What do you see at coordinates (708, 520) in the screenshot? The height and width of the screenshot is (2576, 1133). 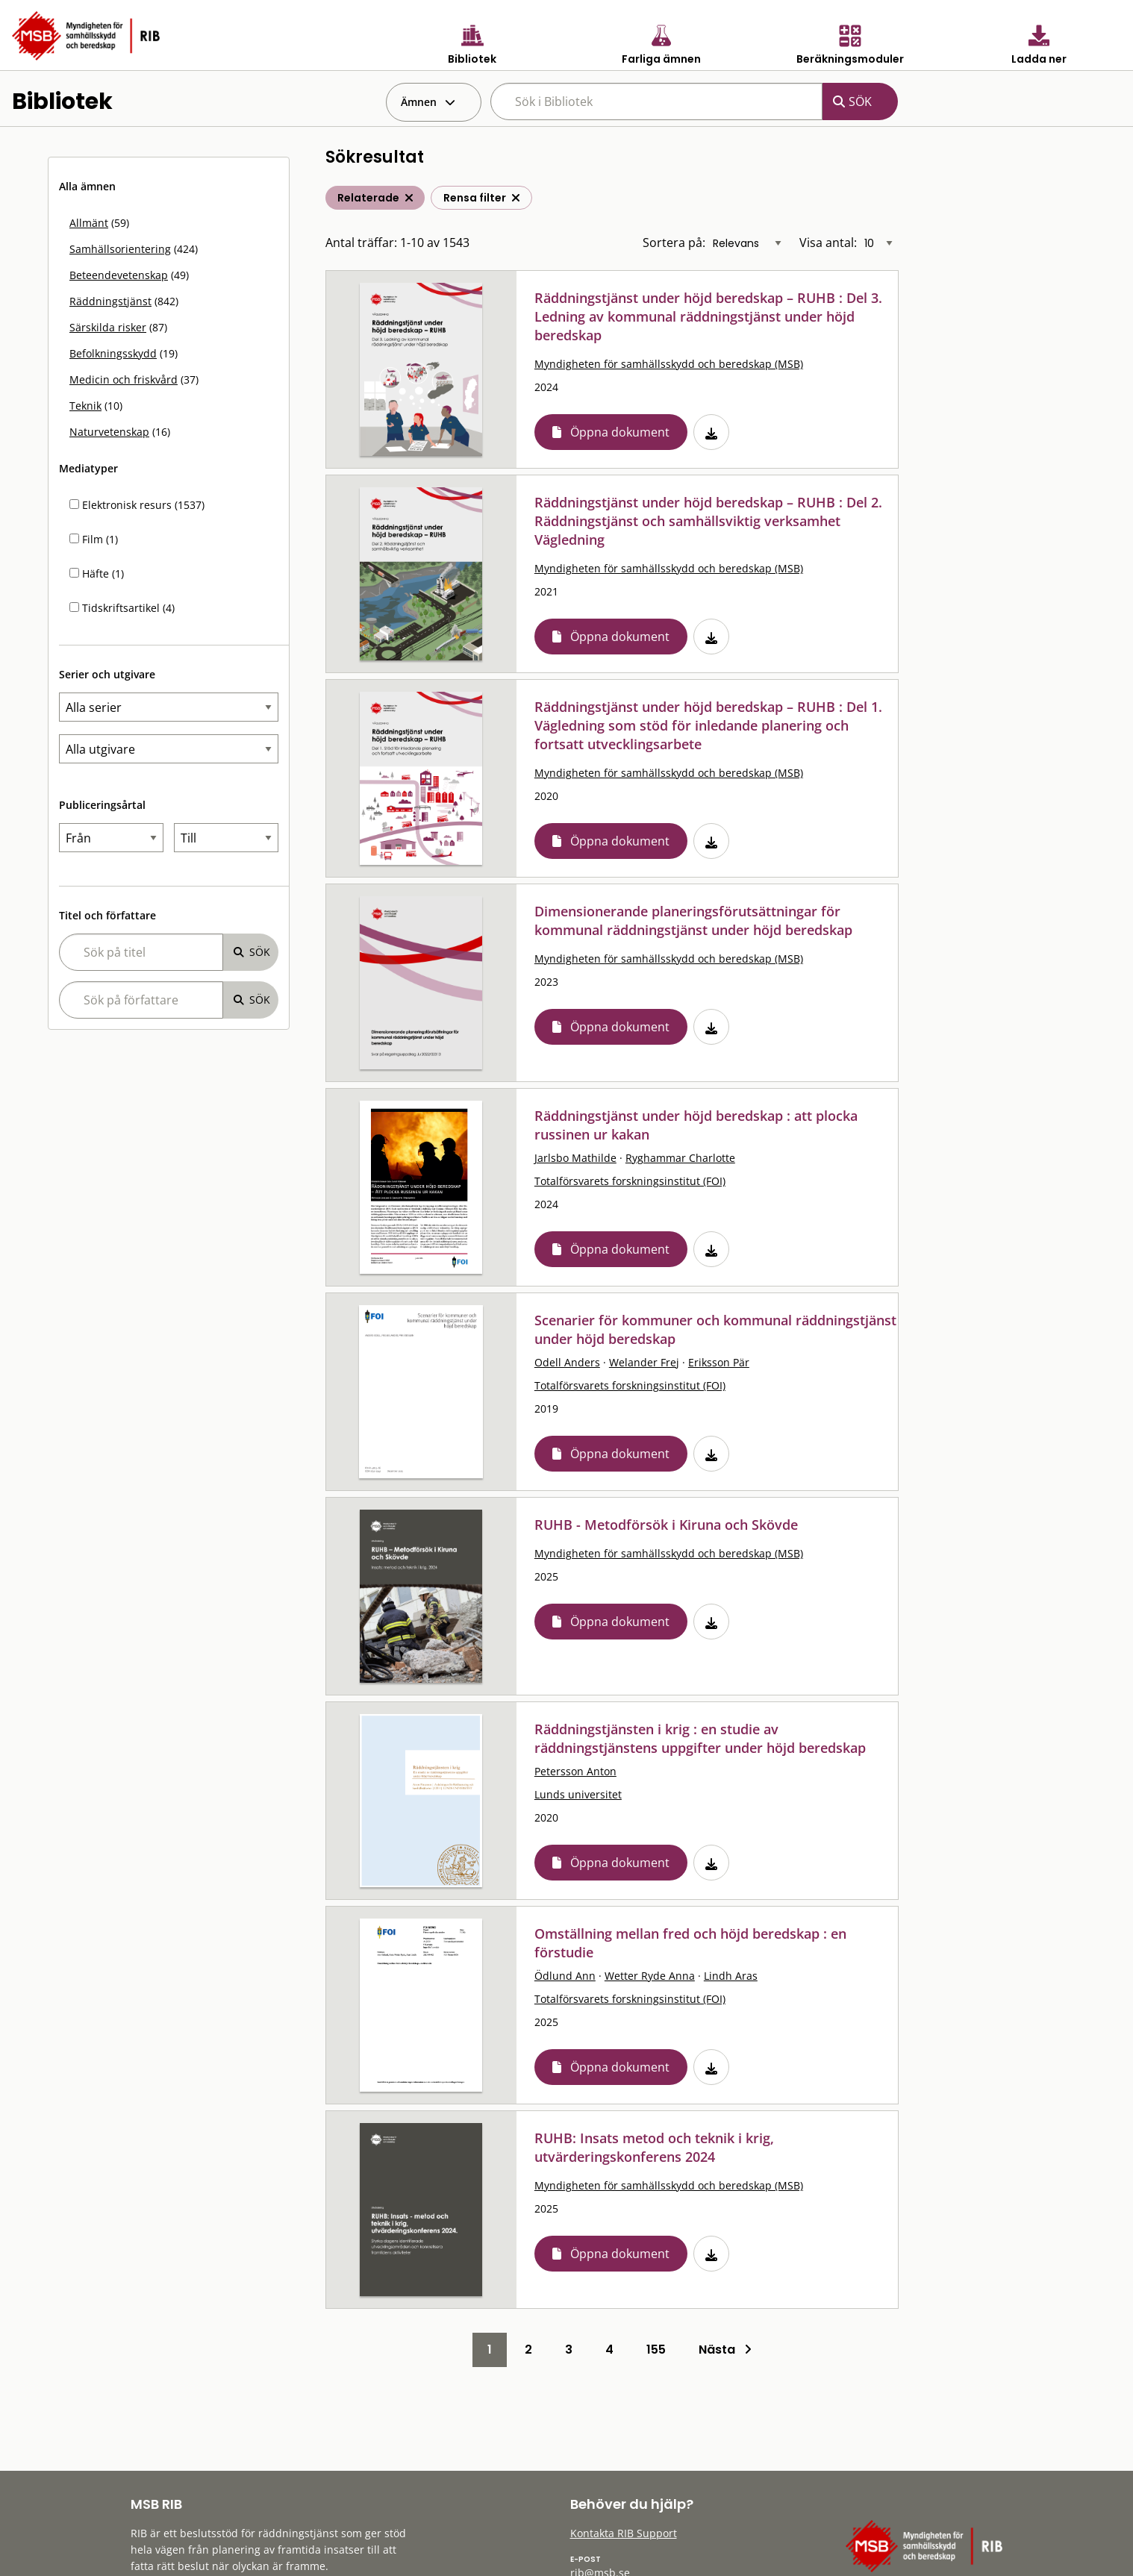 I see `Räddningstjänst under höjd beredskap – RUHB : Del 2. Räddningstjänst och samhällsviktig verksamhet Vägledning` at bounding box center [708, 520].